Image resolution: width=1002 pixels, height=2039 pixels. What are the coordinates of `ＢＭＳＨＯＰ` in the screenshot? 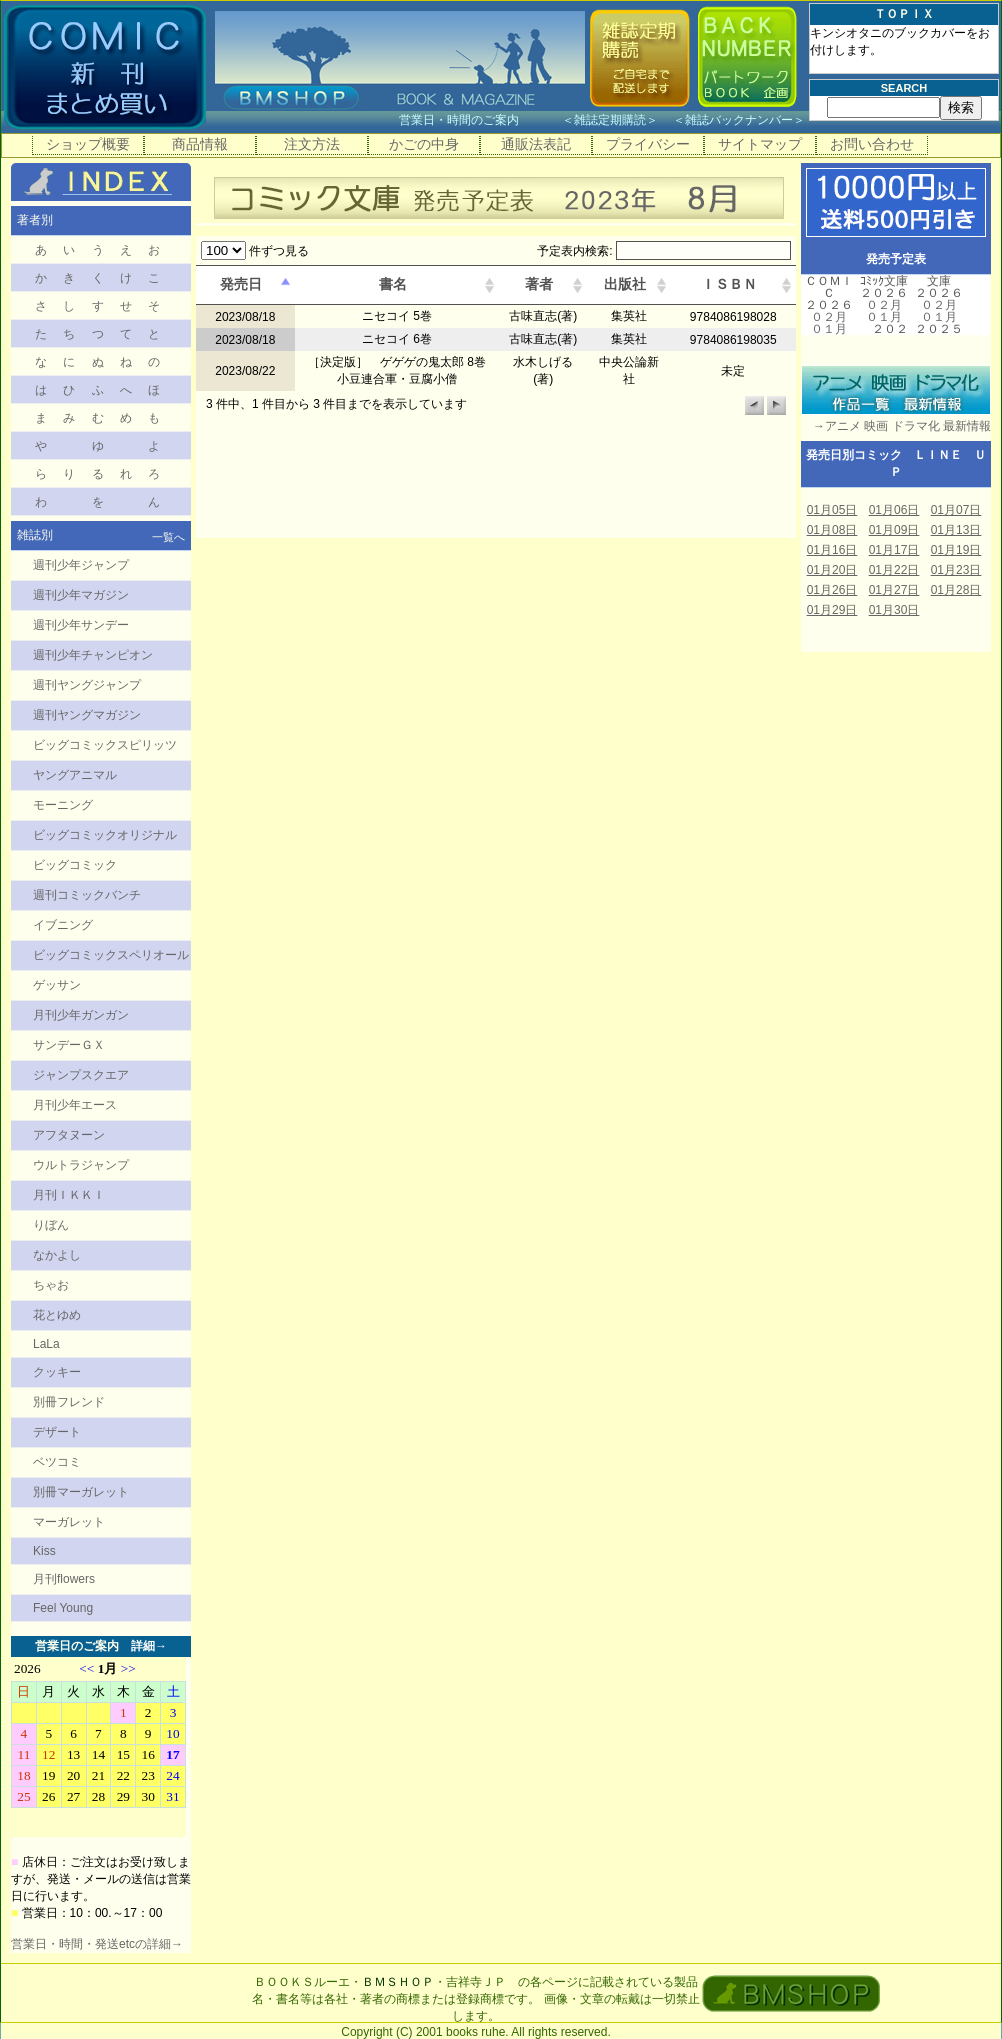 It's located at (398, 1982).